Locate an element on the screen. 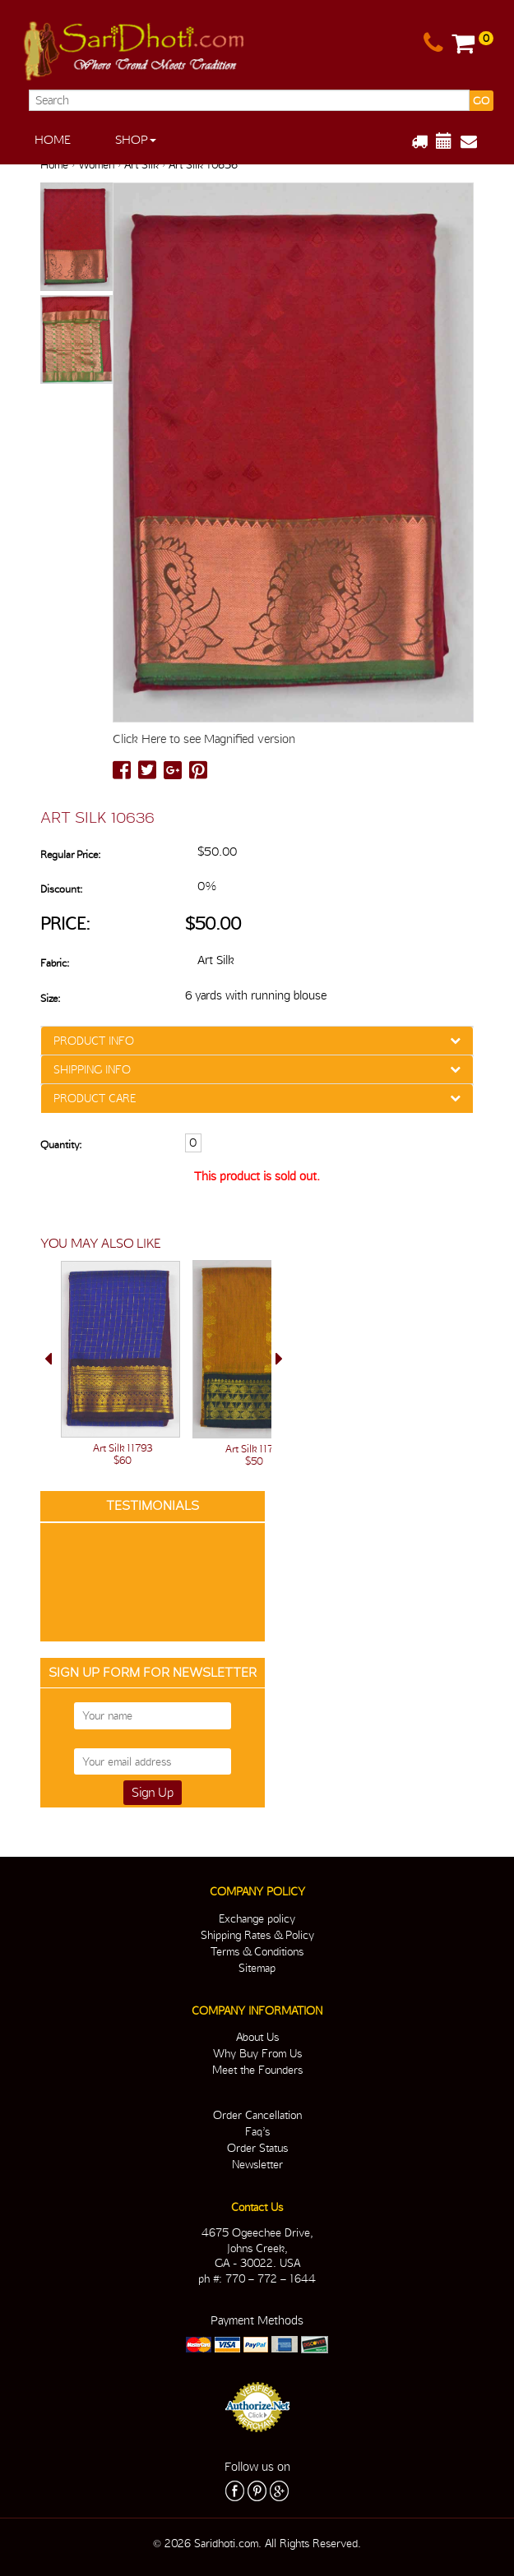 The image size is (514, 2576). SHIPPING INFO is located at coordinates (92, 1069).